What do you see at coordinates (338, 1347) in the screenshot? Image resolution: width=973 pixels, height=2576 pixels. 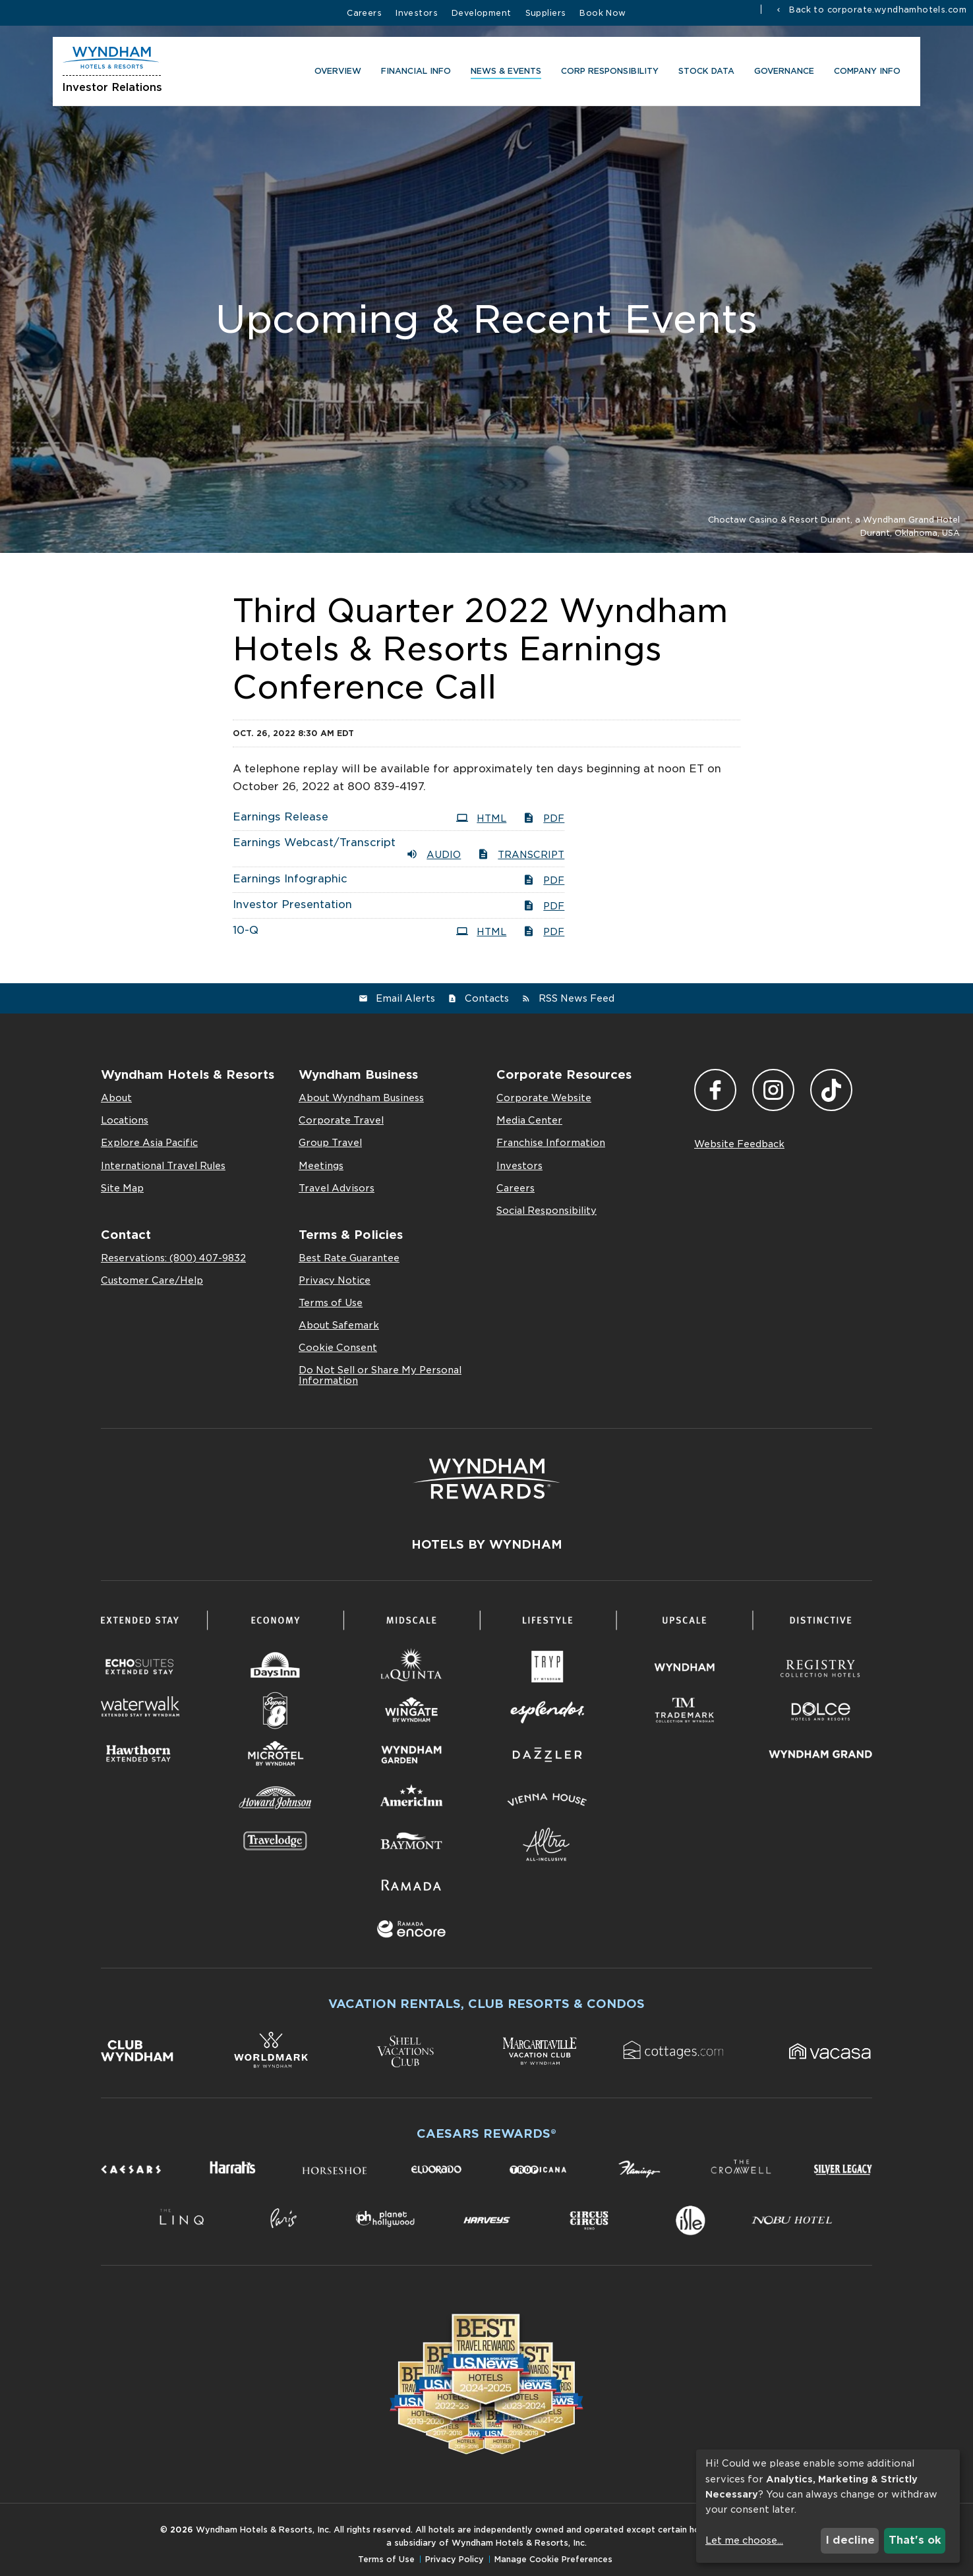 I see `Cookie Consent` at bounding box center [338, 1347].